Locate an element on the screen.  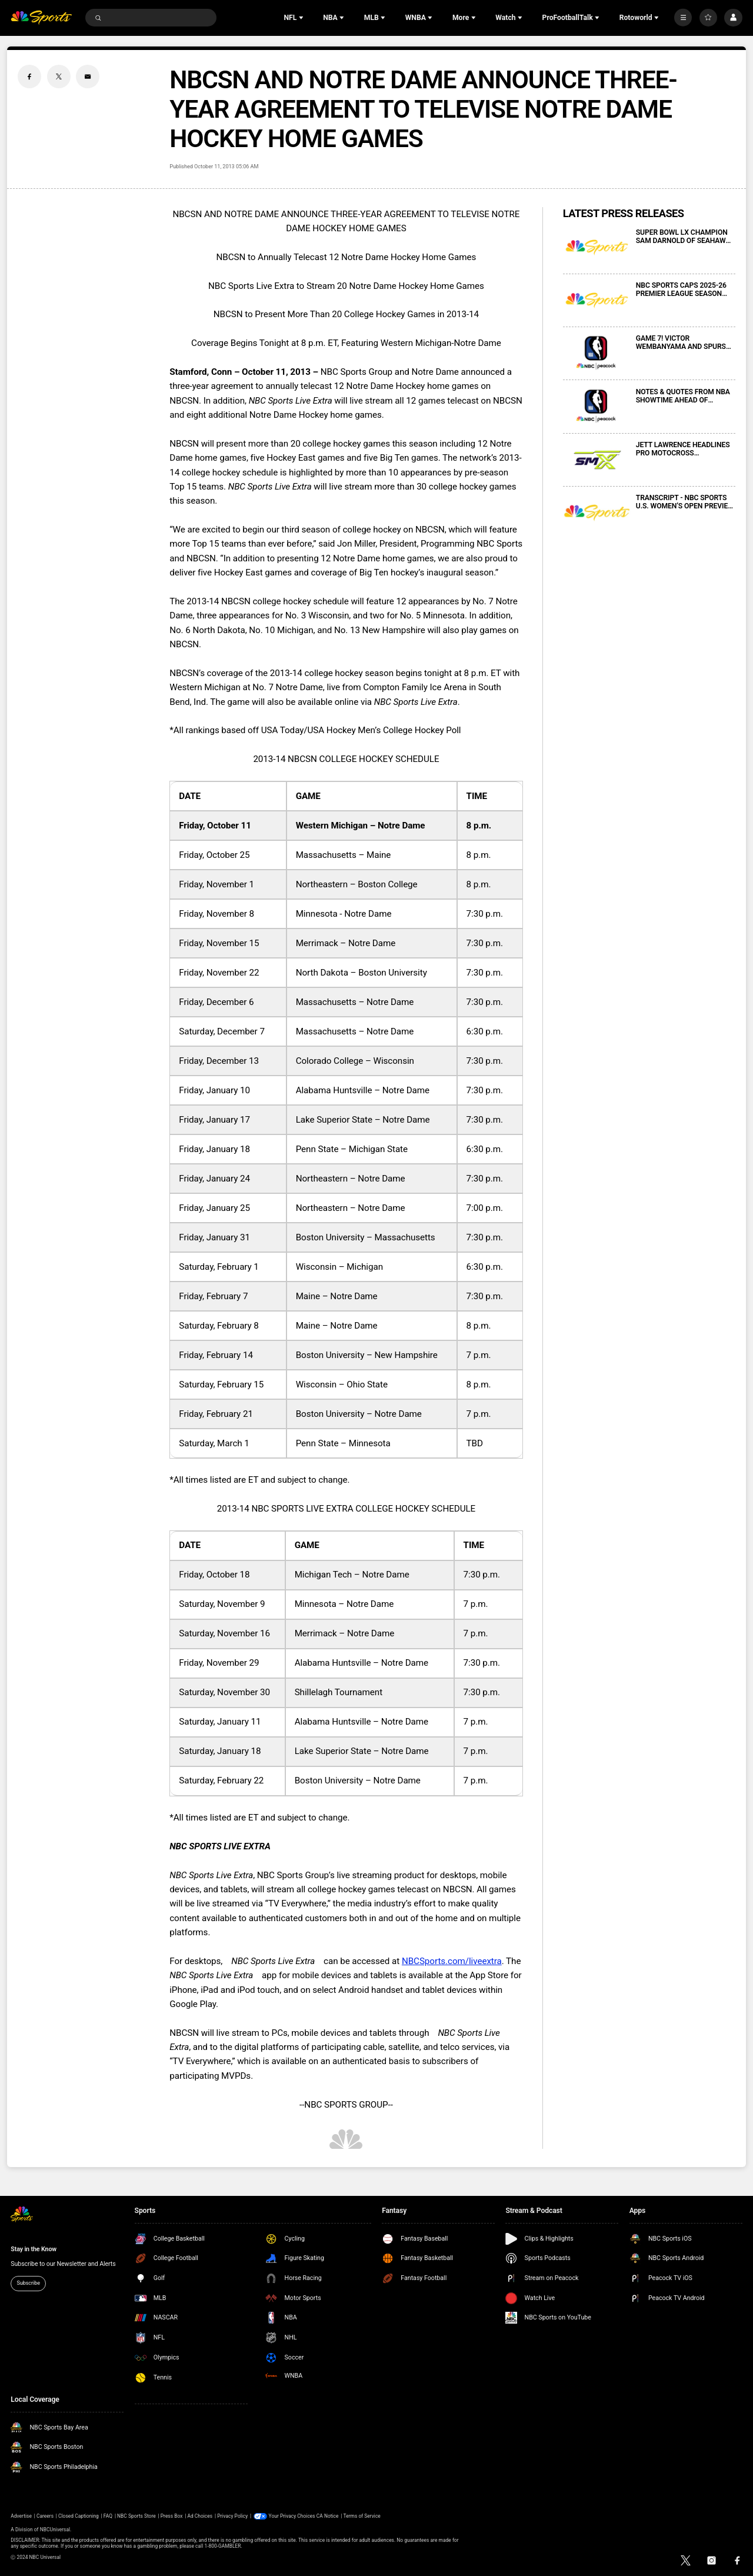
Friday, November 1 is located at coordinates (216, 884).